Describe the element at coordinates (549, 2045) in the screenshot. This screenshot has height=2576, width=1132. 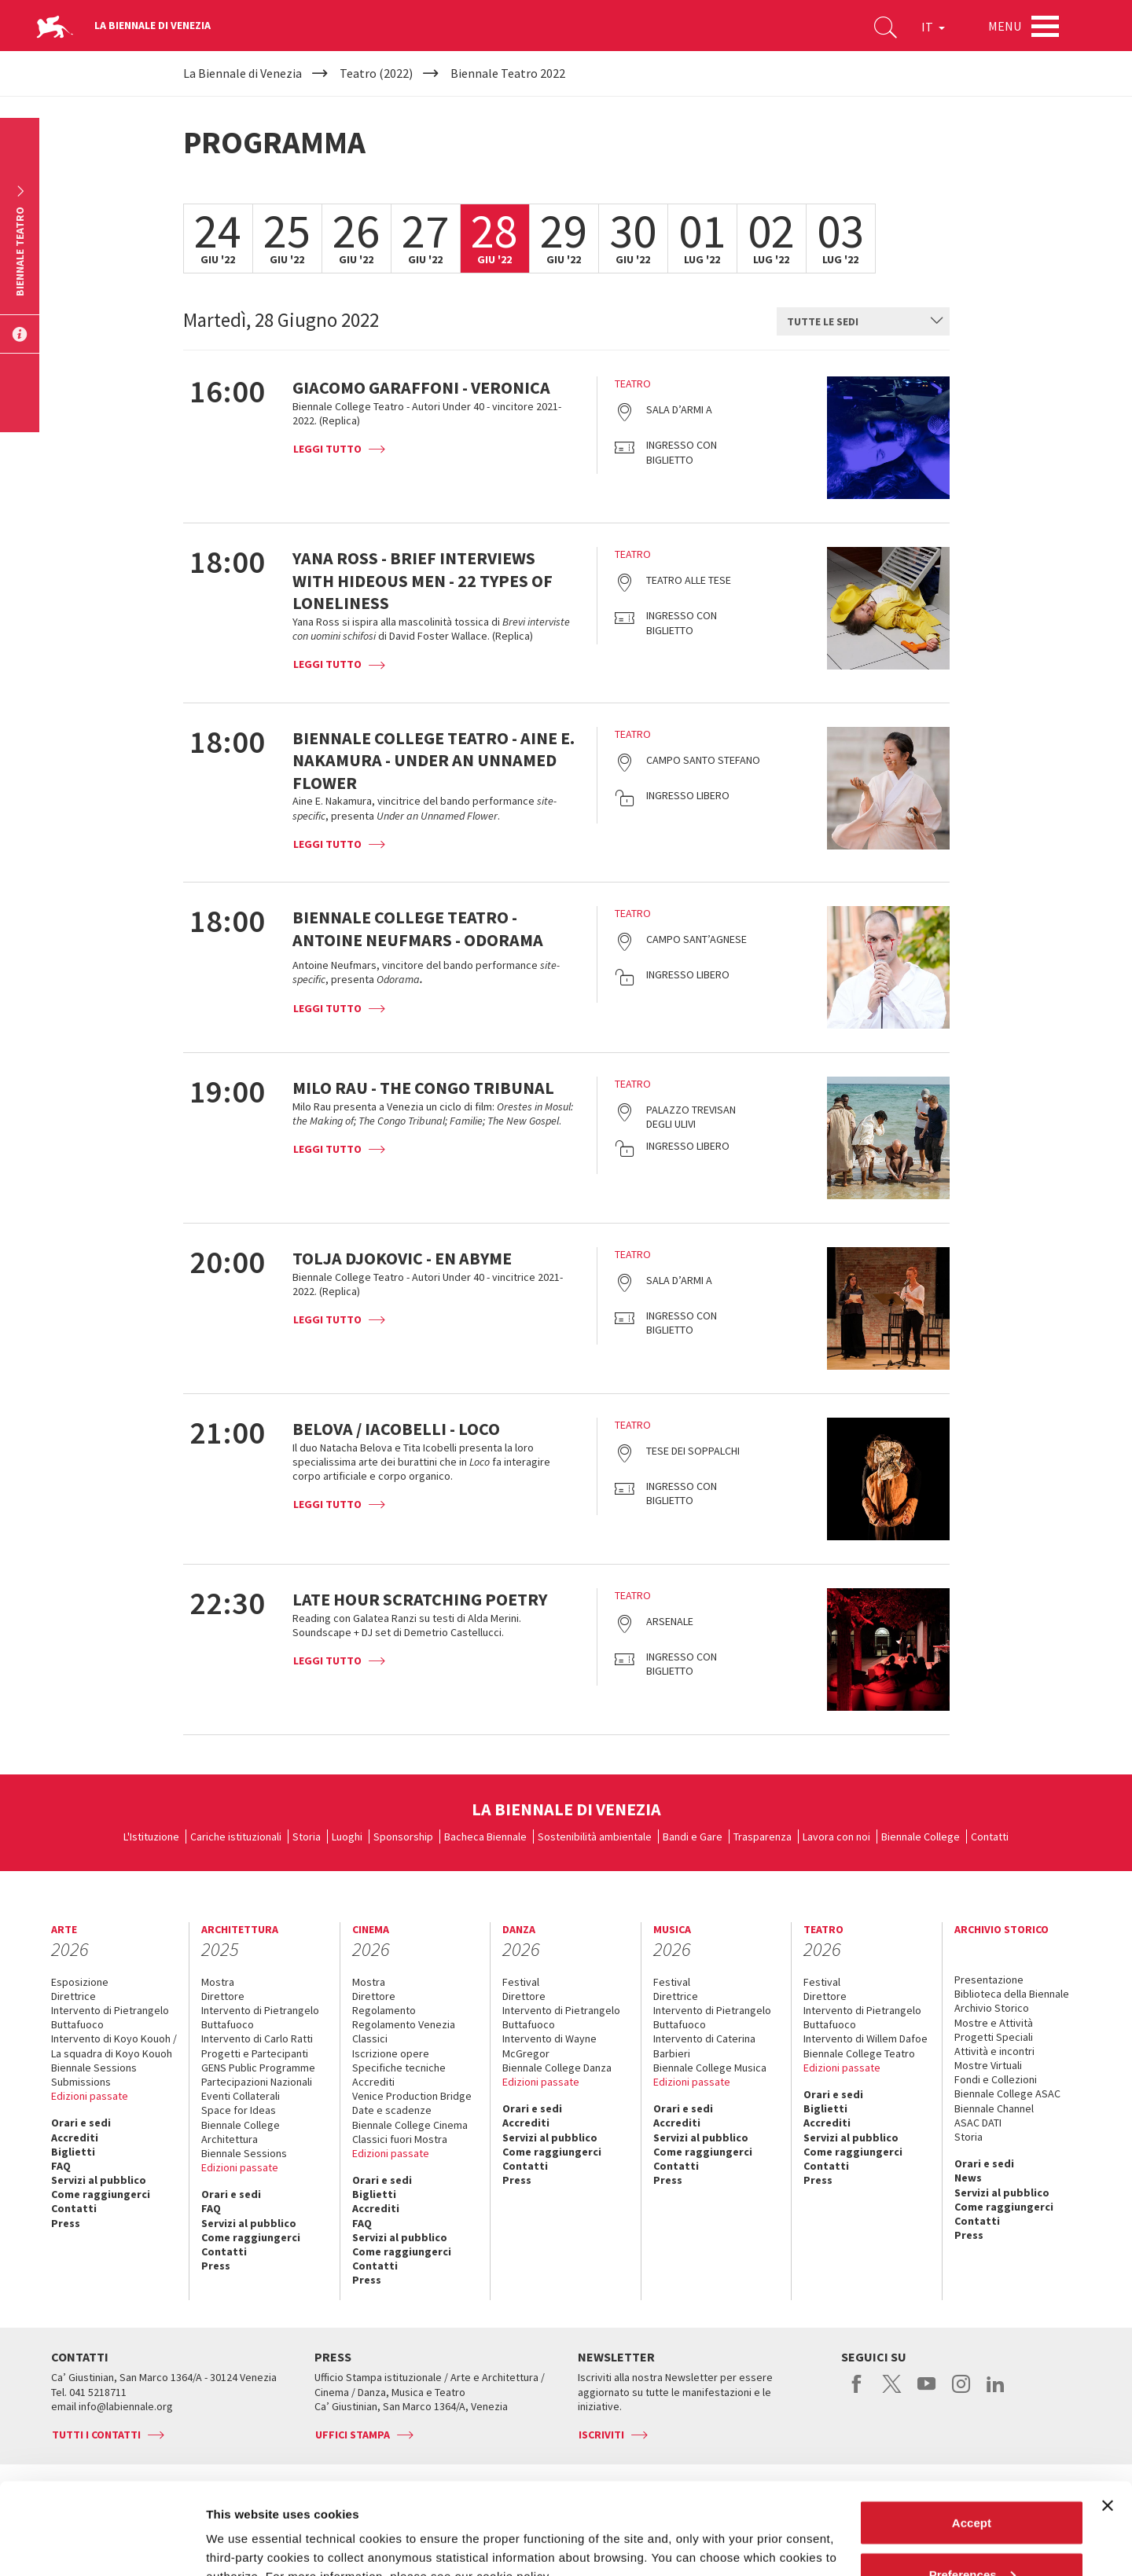
I see `Intervento di Wayne McGregor` at that location.